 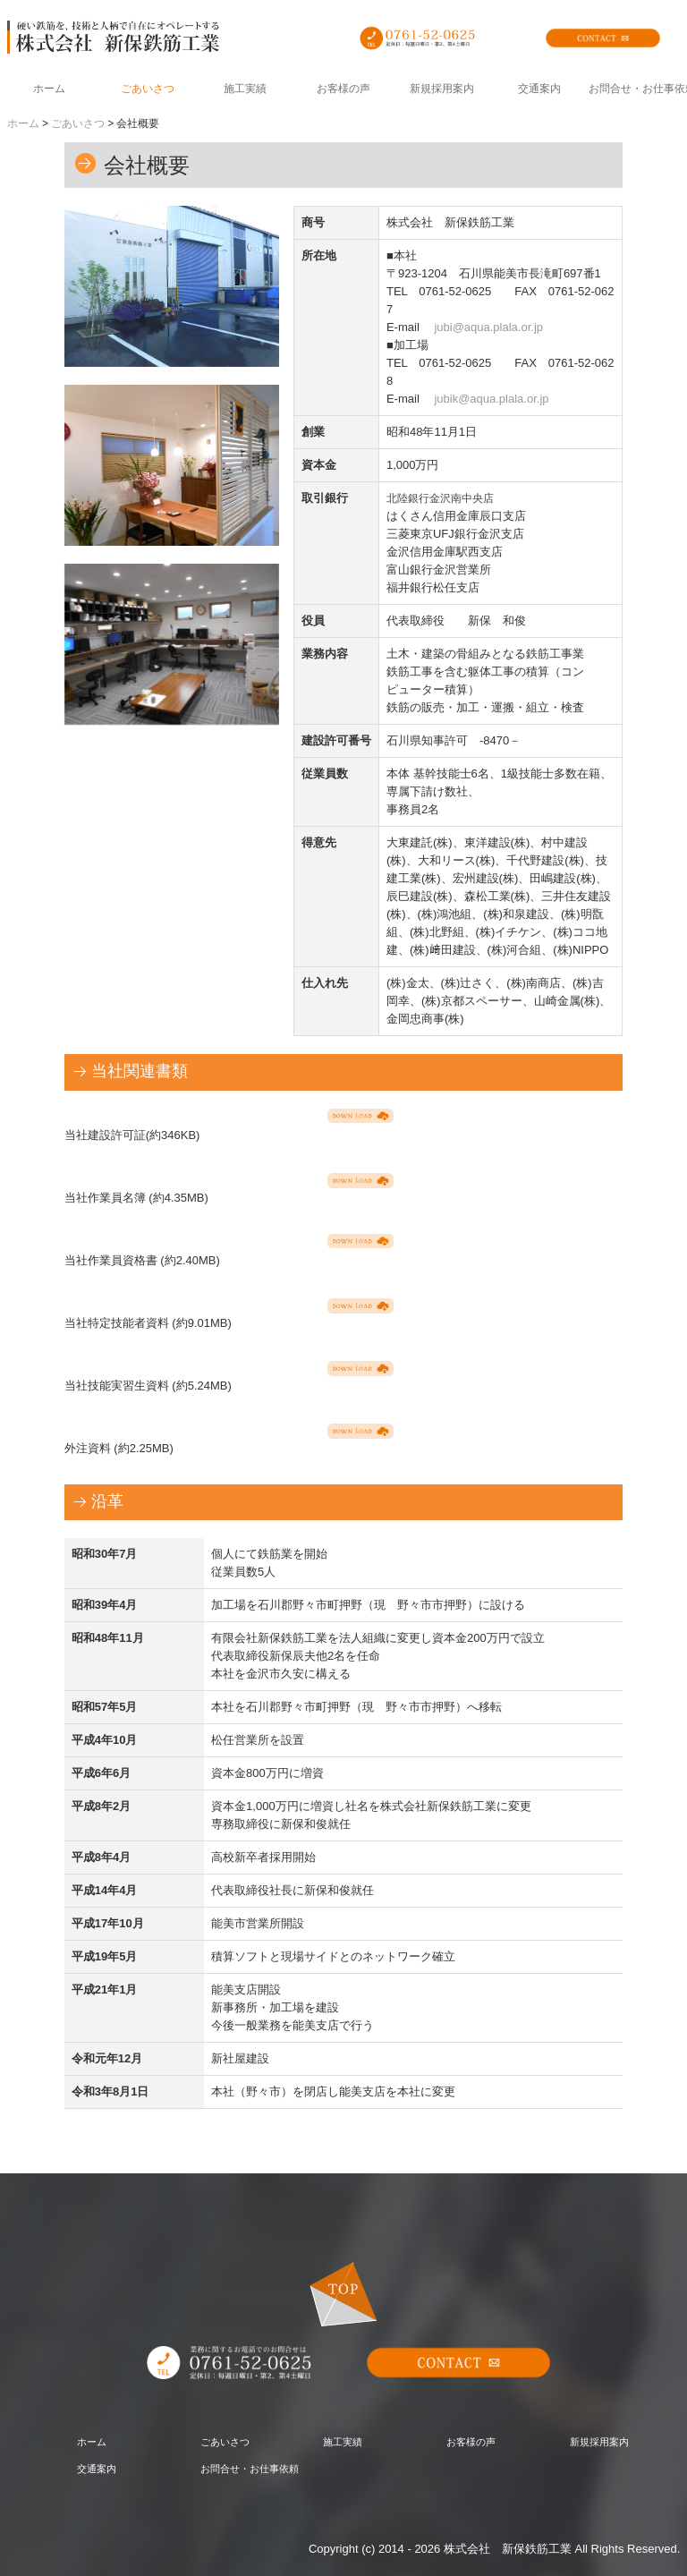 I want to click on ごあいさつ, so click(x=147, y=88).